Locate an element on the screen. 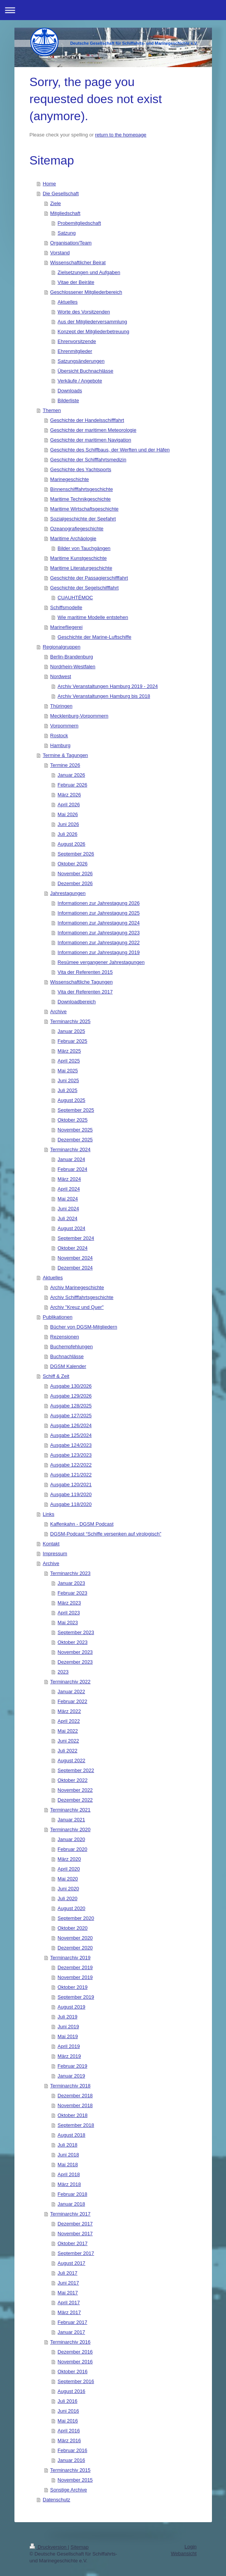  Ausgabe 128/2025 is located at coordinates (71, 1406).